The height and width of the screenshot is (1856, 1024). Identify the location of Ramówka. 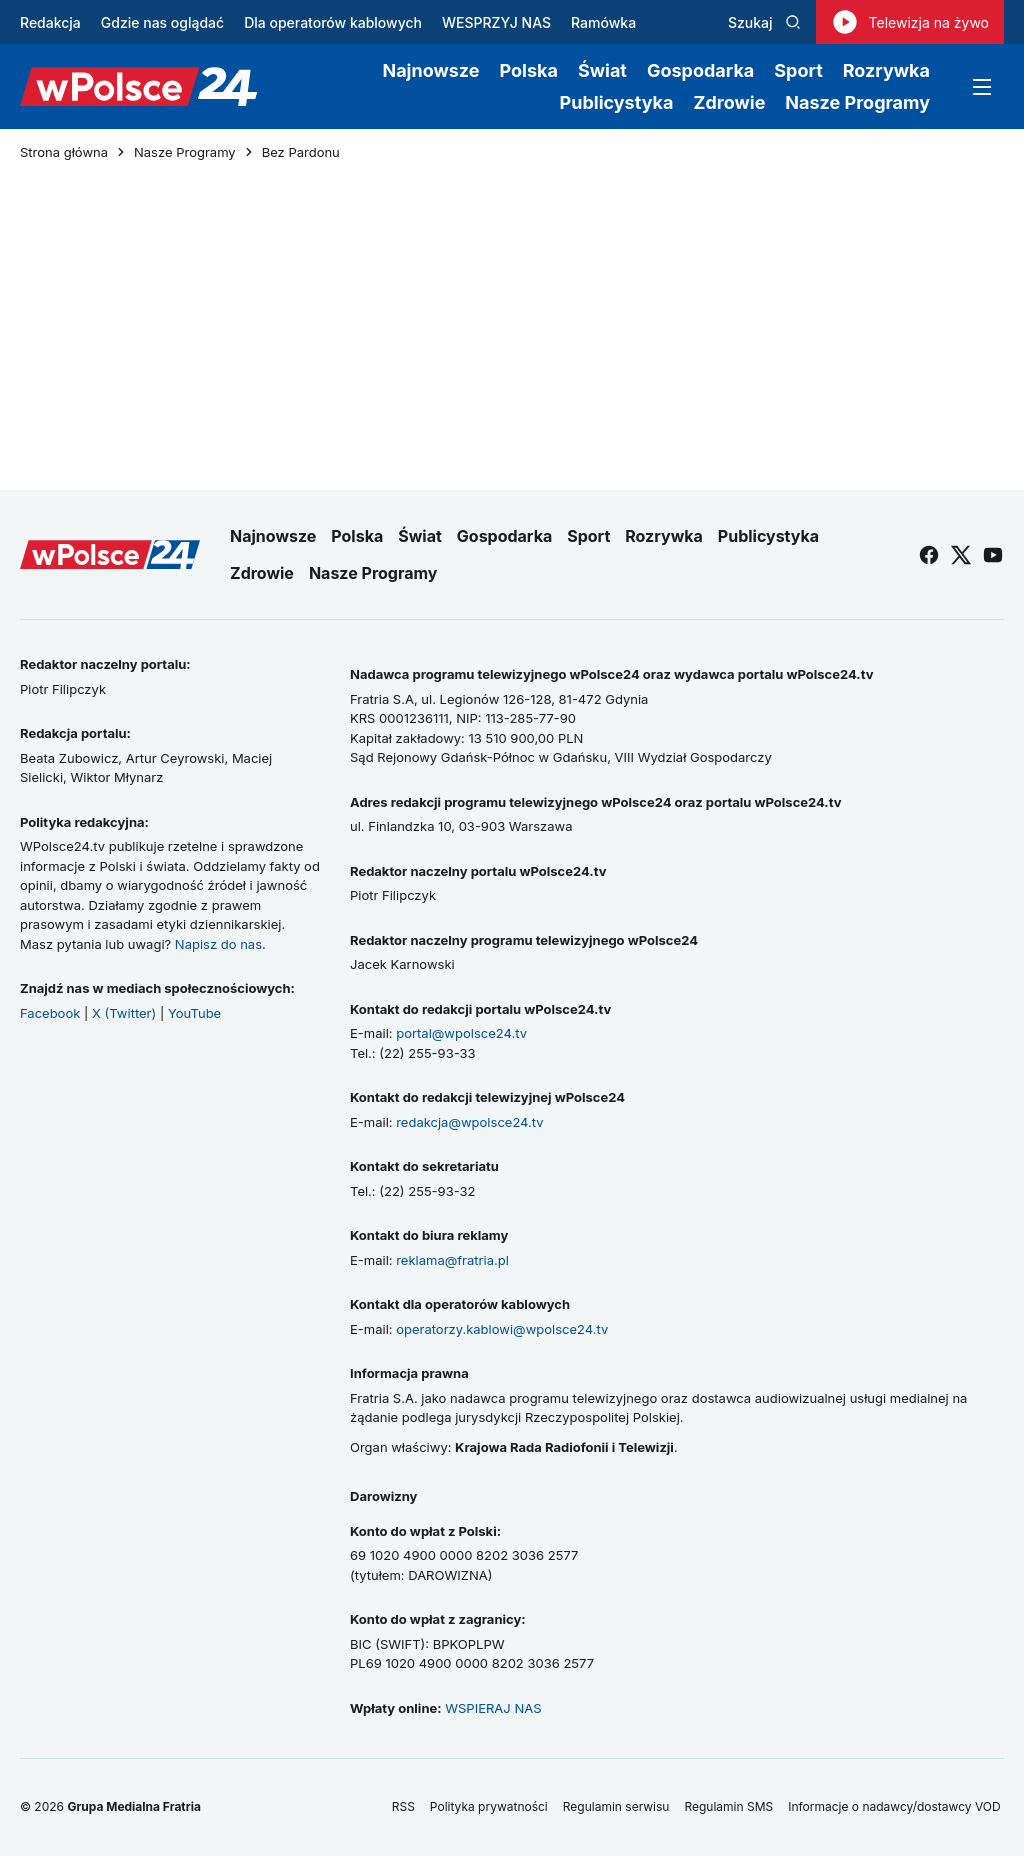
(603, 22).